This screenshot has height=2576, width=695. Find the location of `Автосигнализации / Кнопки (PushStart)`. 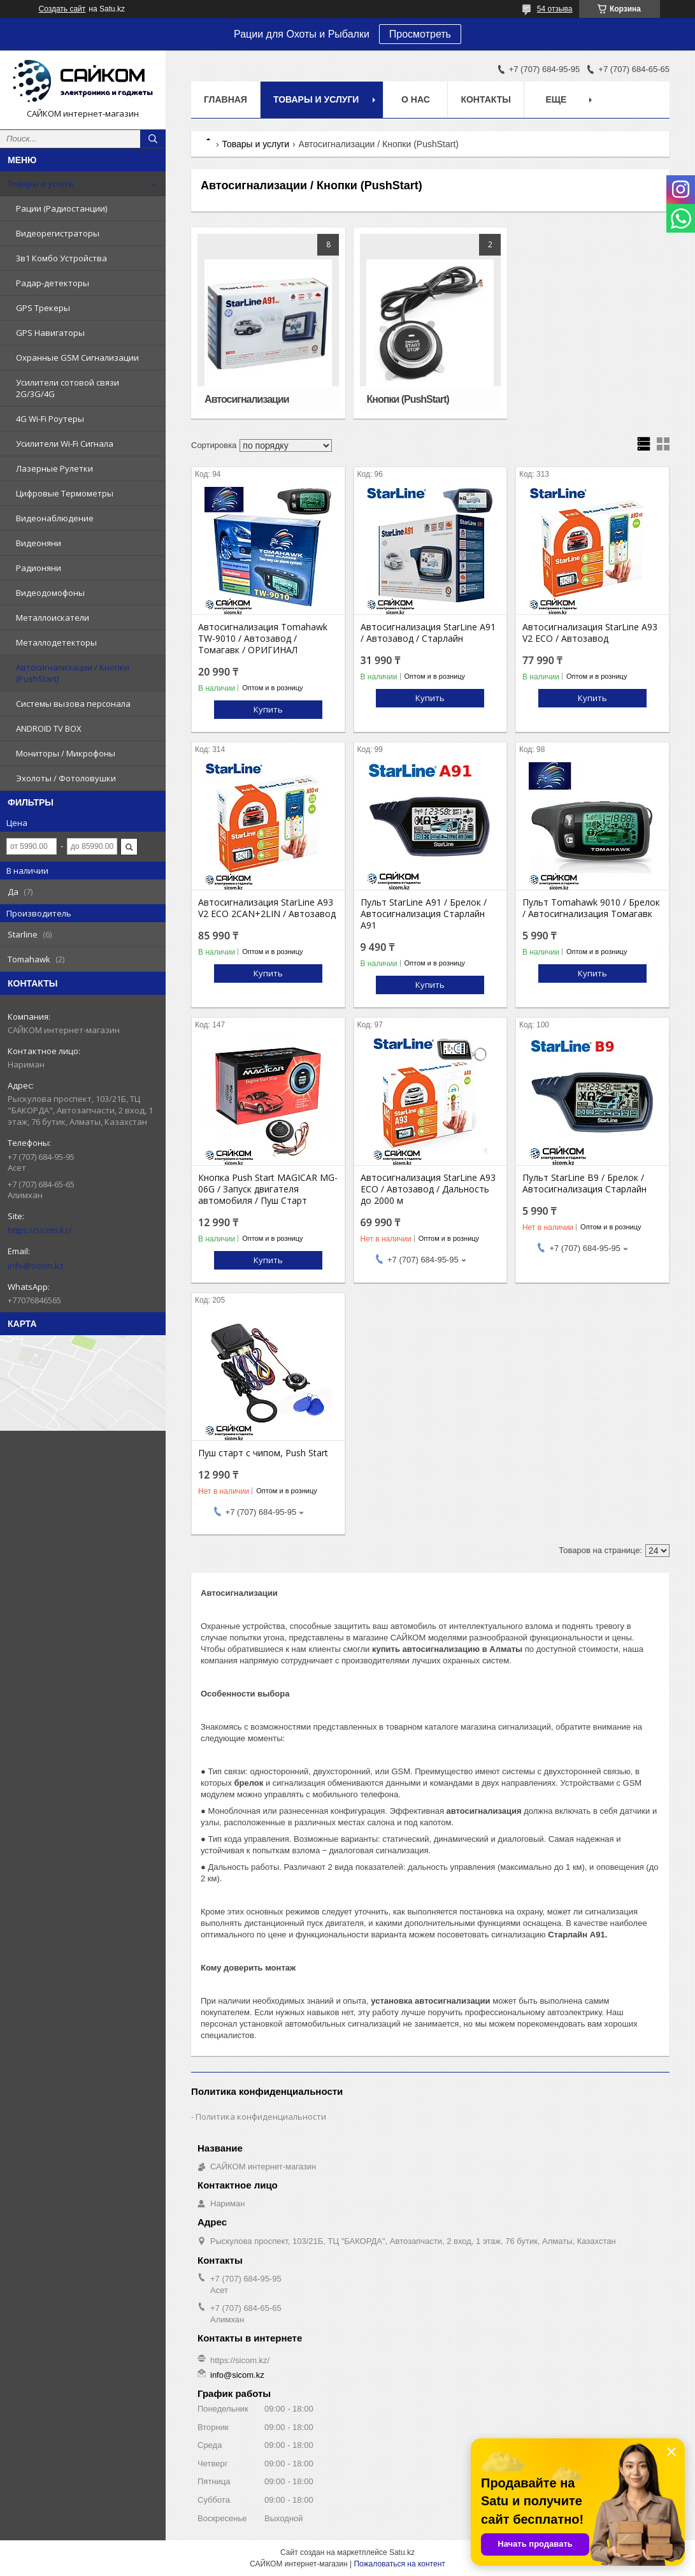

Автосигнализации / Кнопки (PushStart) is located at coordinates (72, 673).